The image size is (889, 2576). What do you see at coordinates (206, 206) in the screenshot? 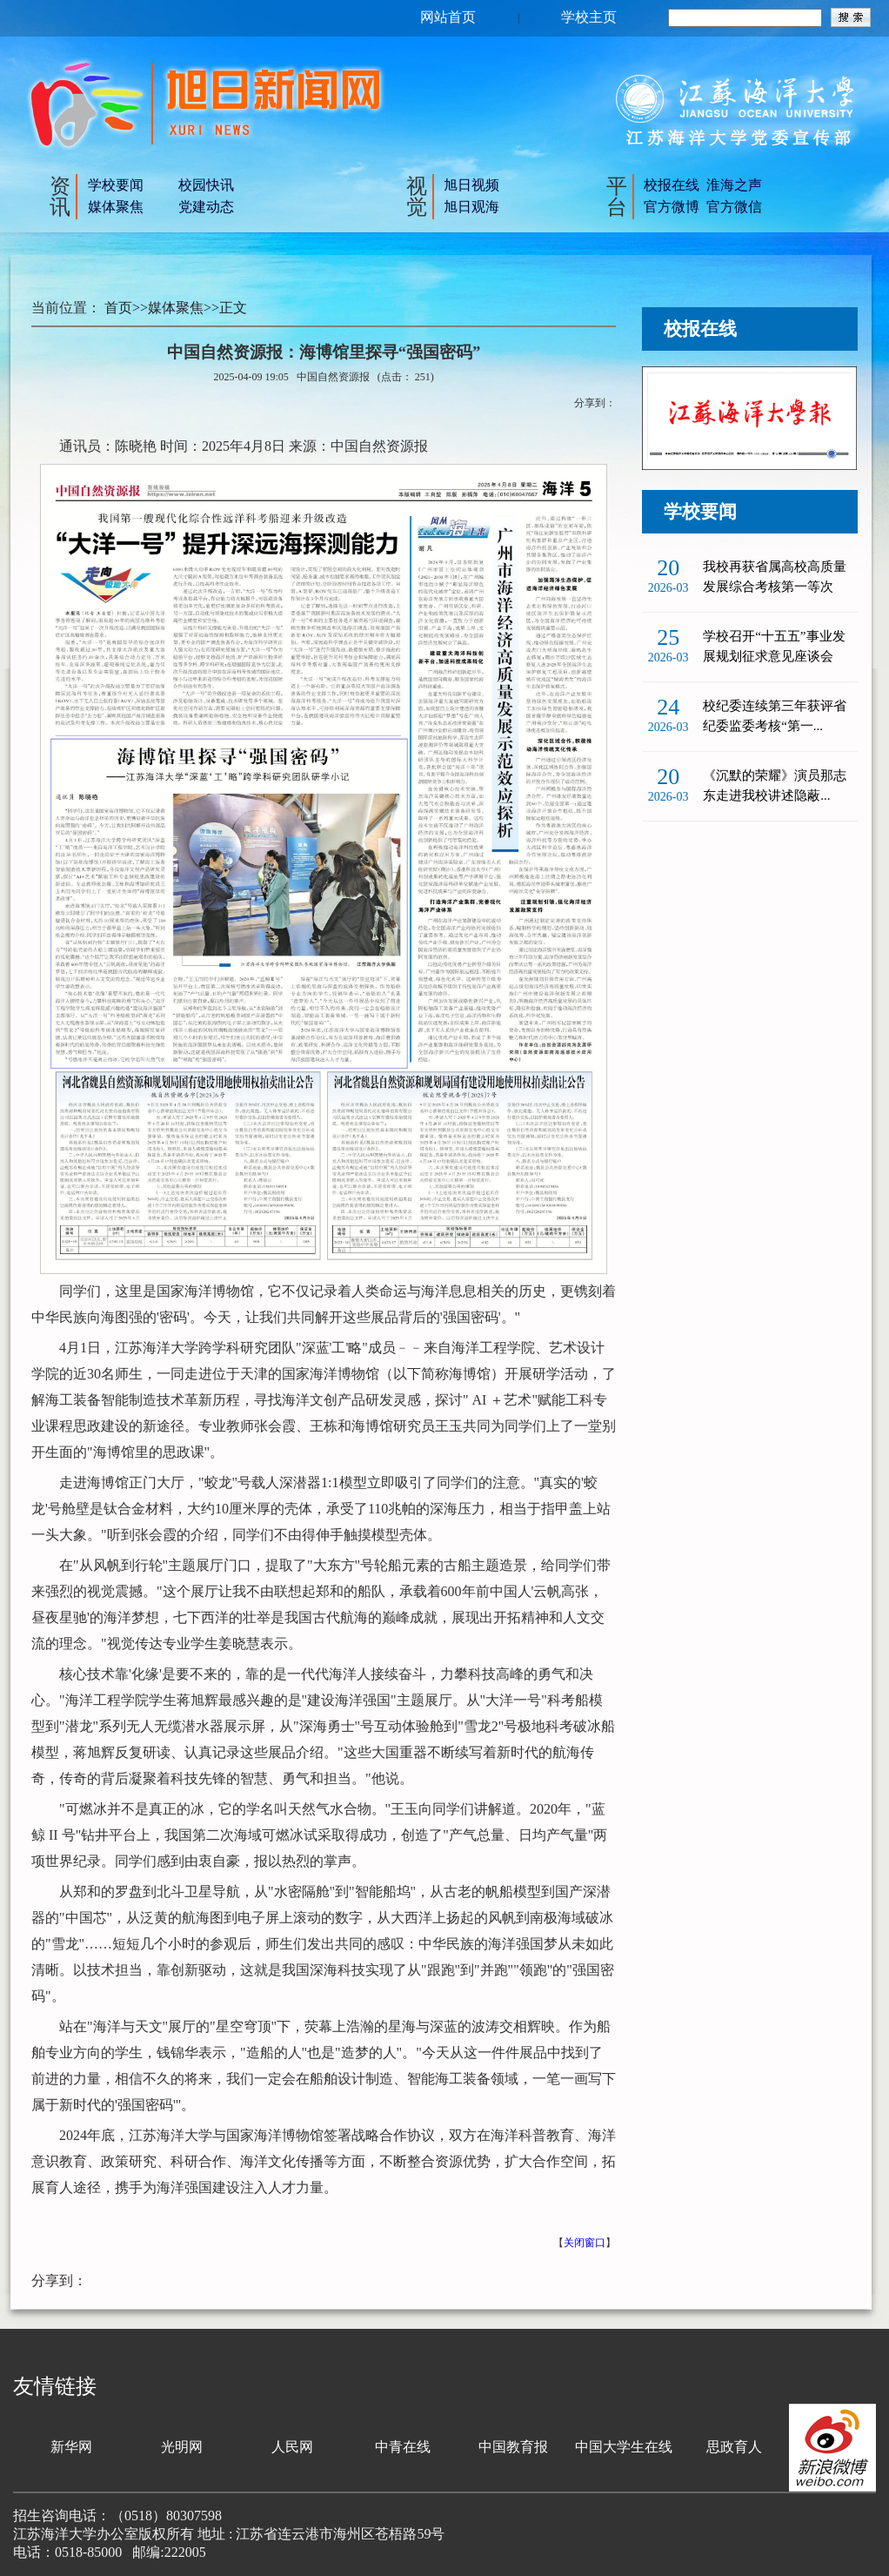
I see `党建动态` at bounding box center [206, 206].